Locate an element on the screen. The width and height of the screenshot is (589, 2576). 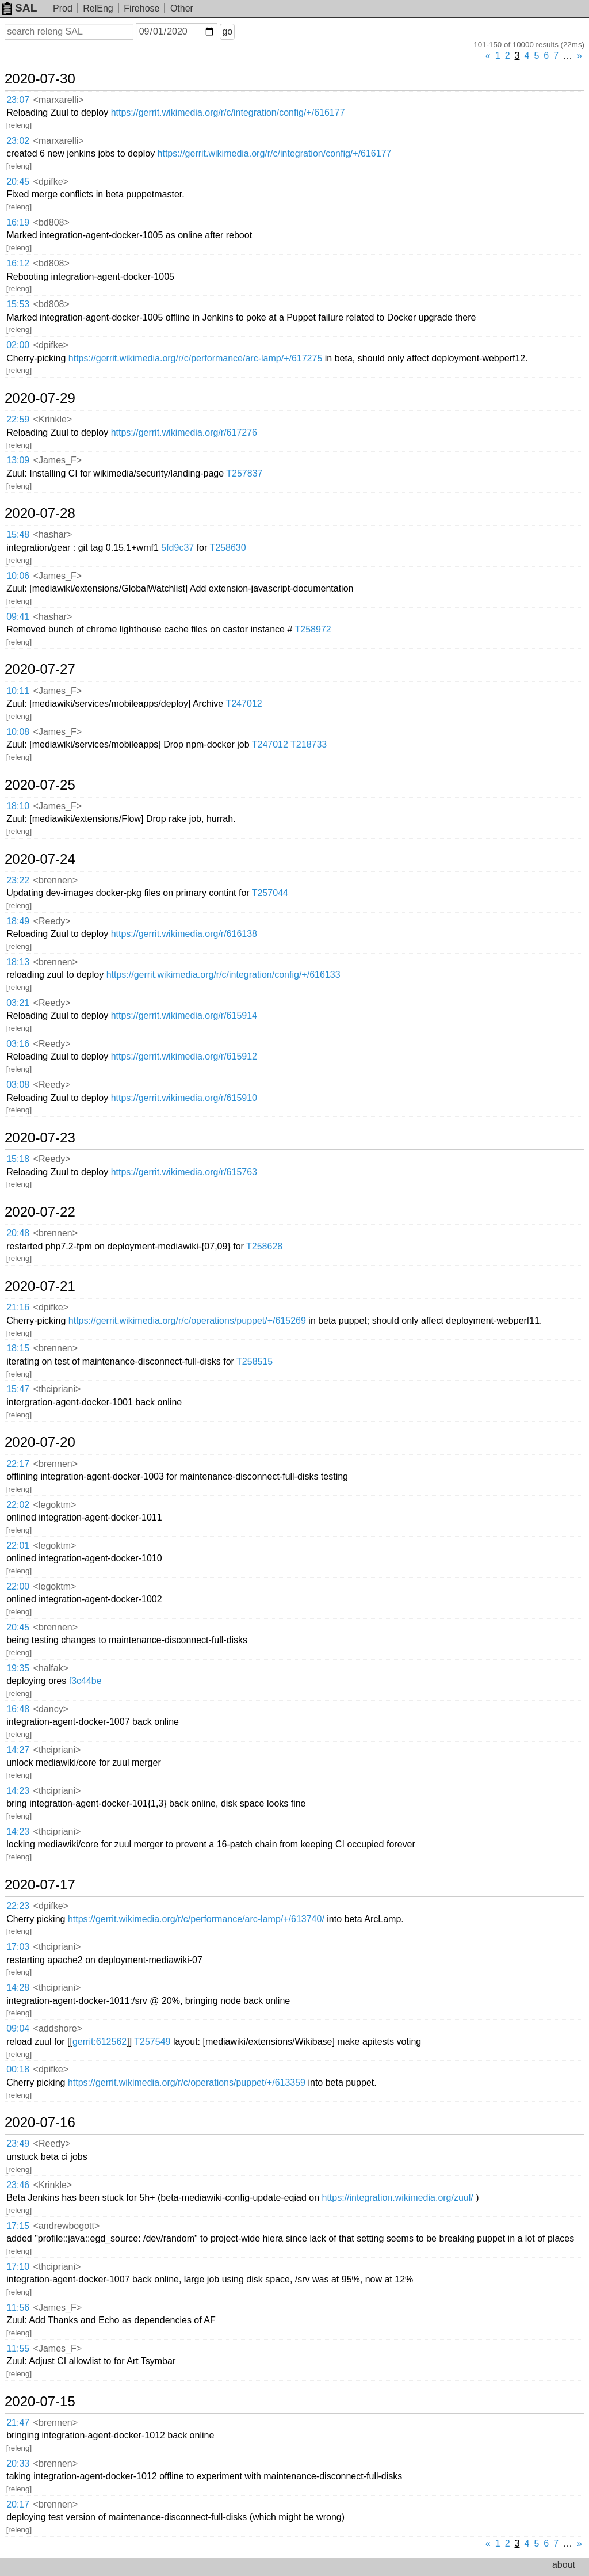
23:07 is located at coordinates (17, 100).